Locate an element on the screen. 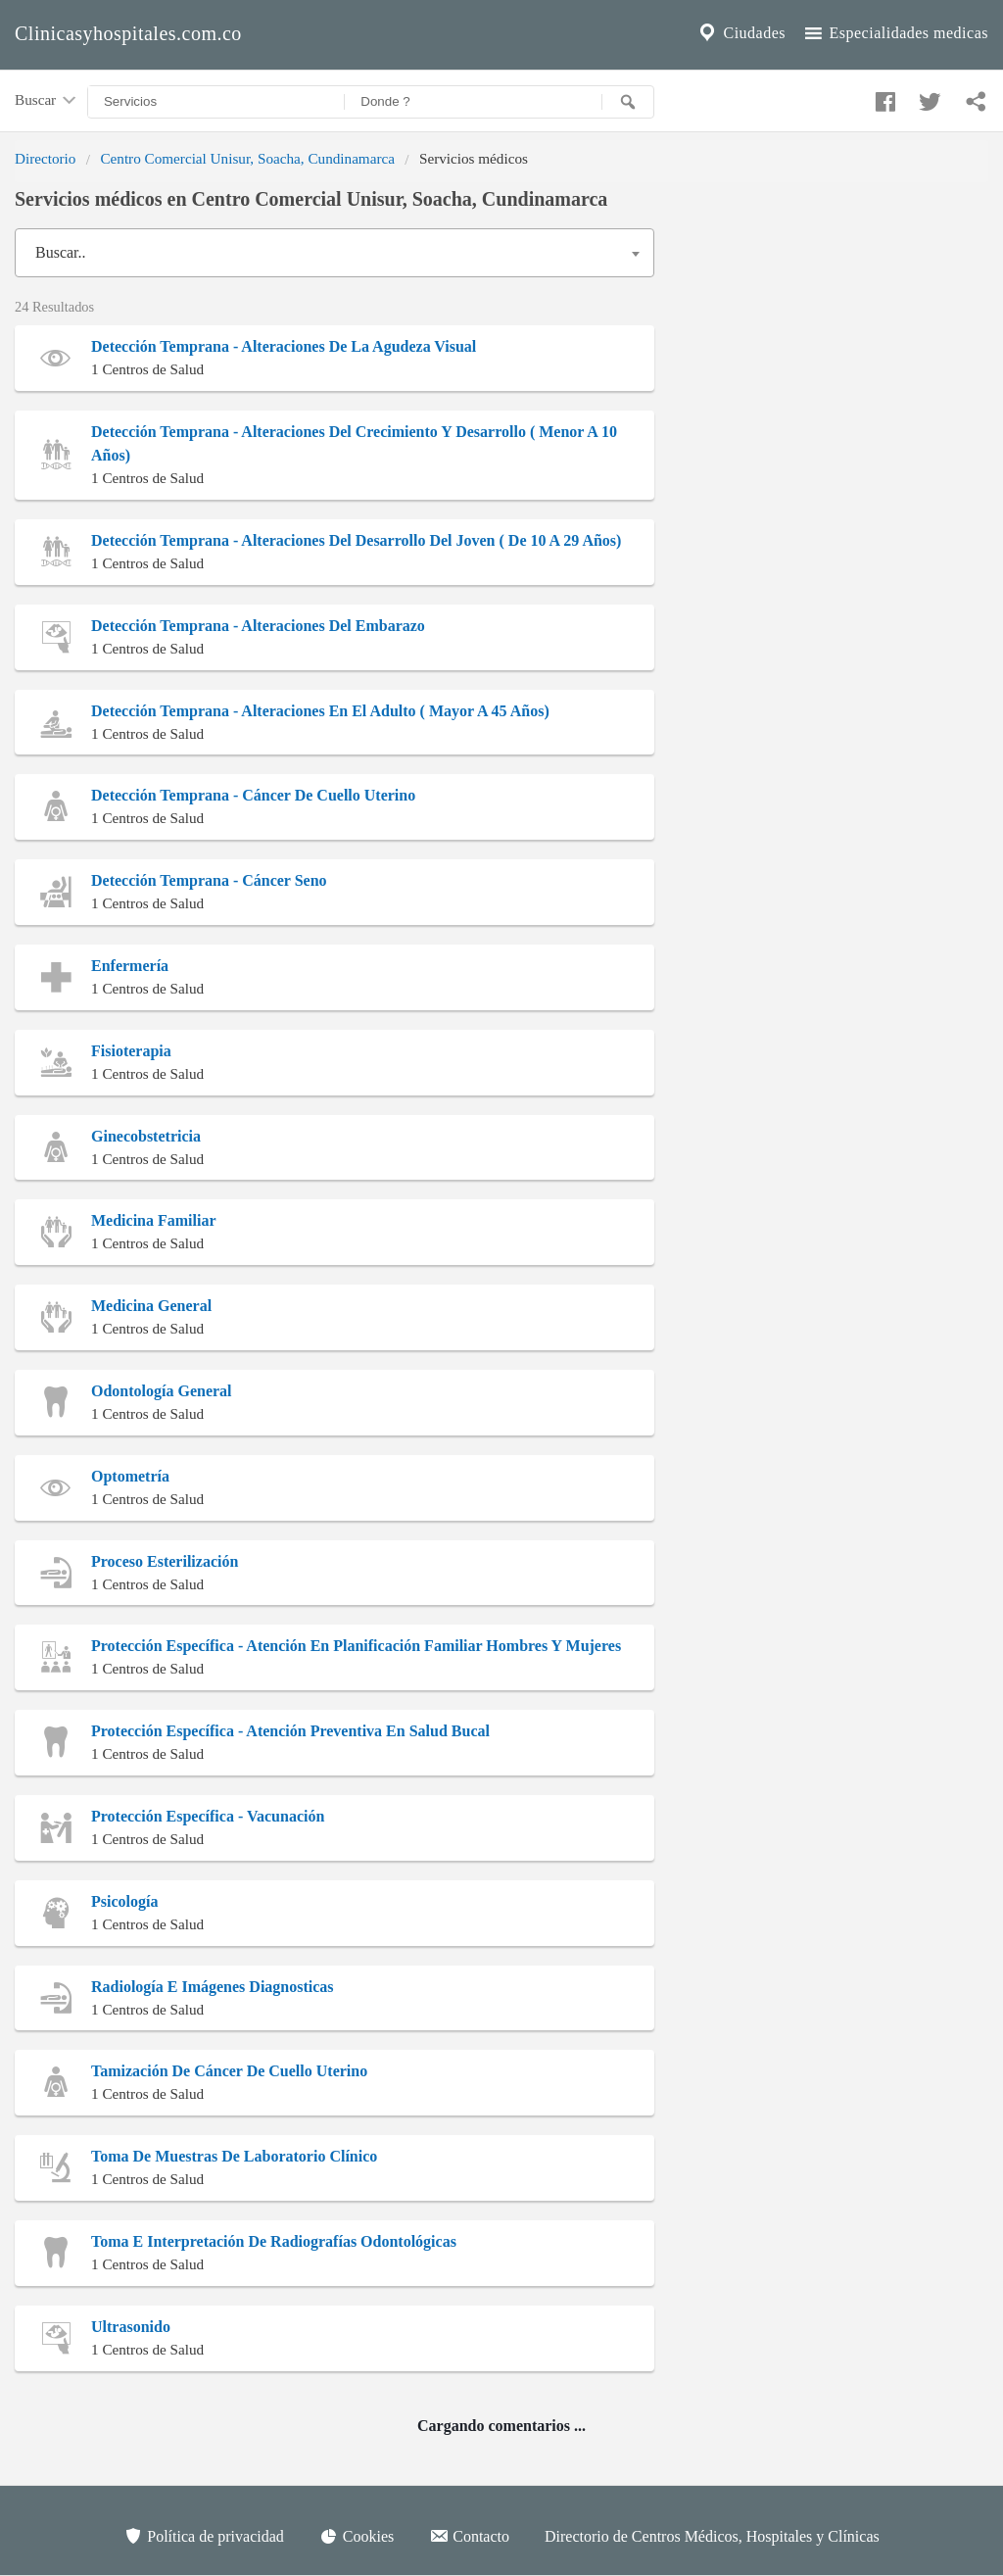  Fisioterapia is located at coordinates (131, 1051).